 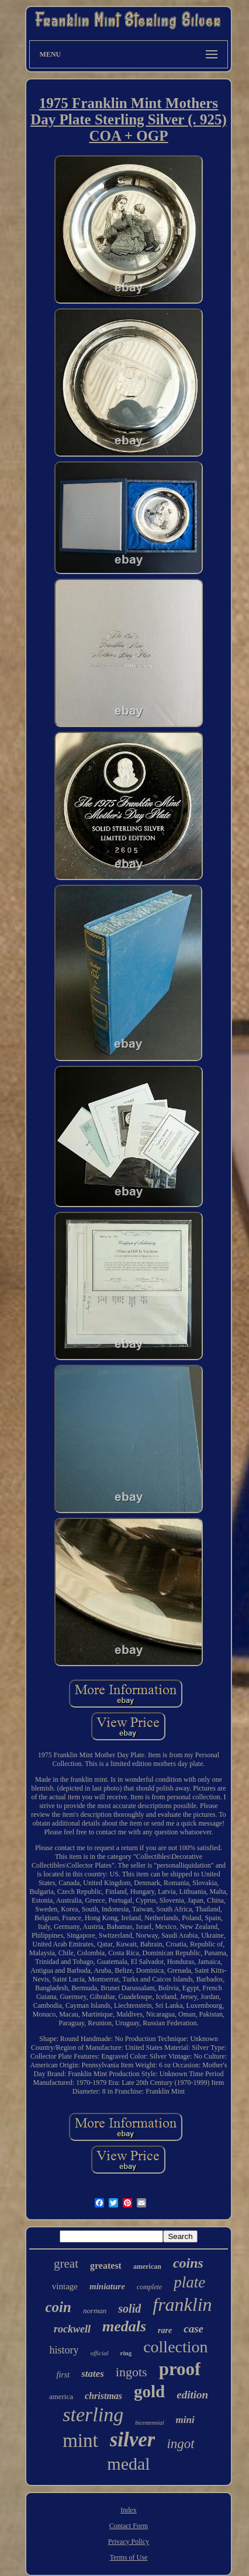 What do you see at coordinates (99, 2352) in the screenshot?
I see `official` at bounding box center [99, 2352].